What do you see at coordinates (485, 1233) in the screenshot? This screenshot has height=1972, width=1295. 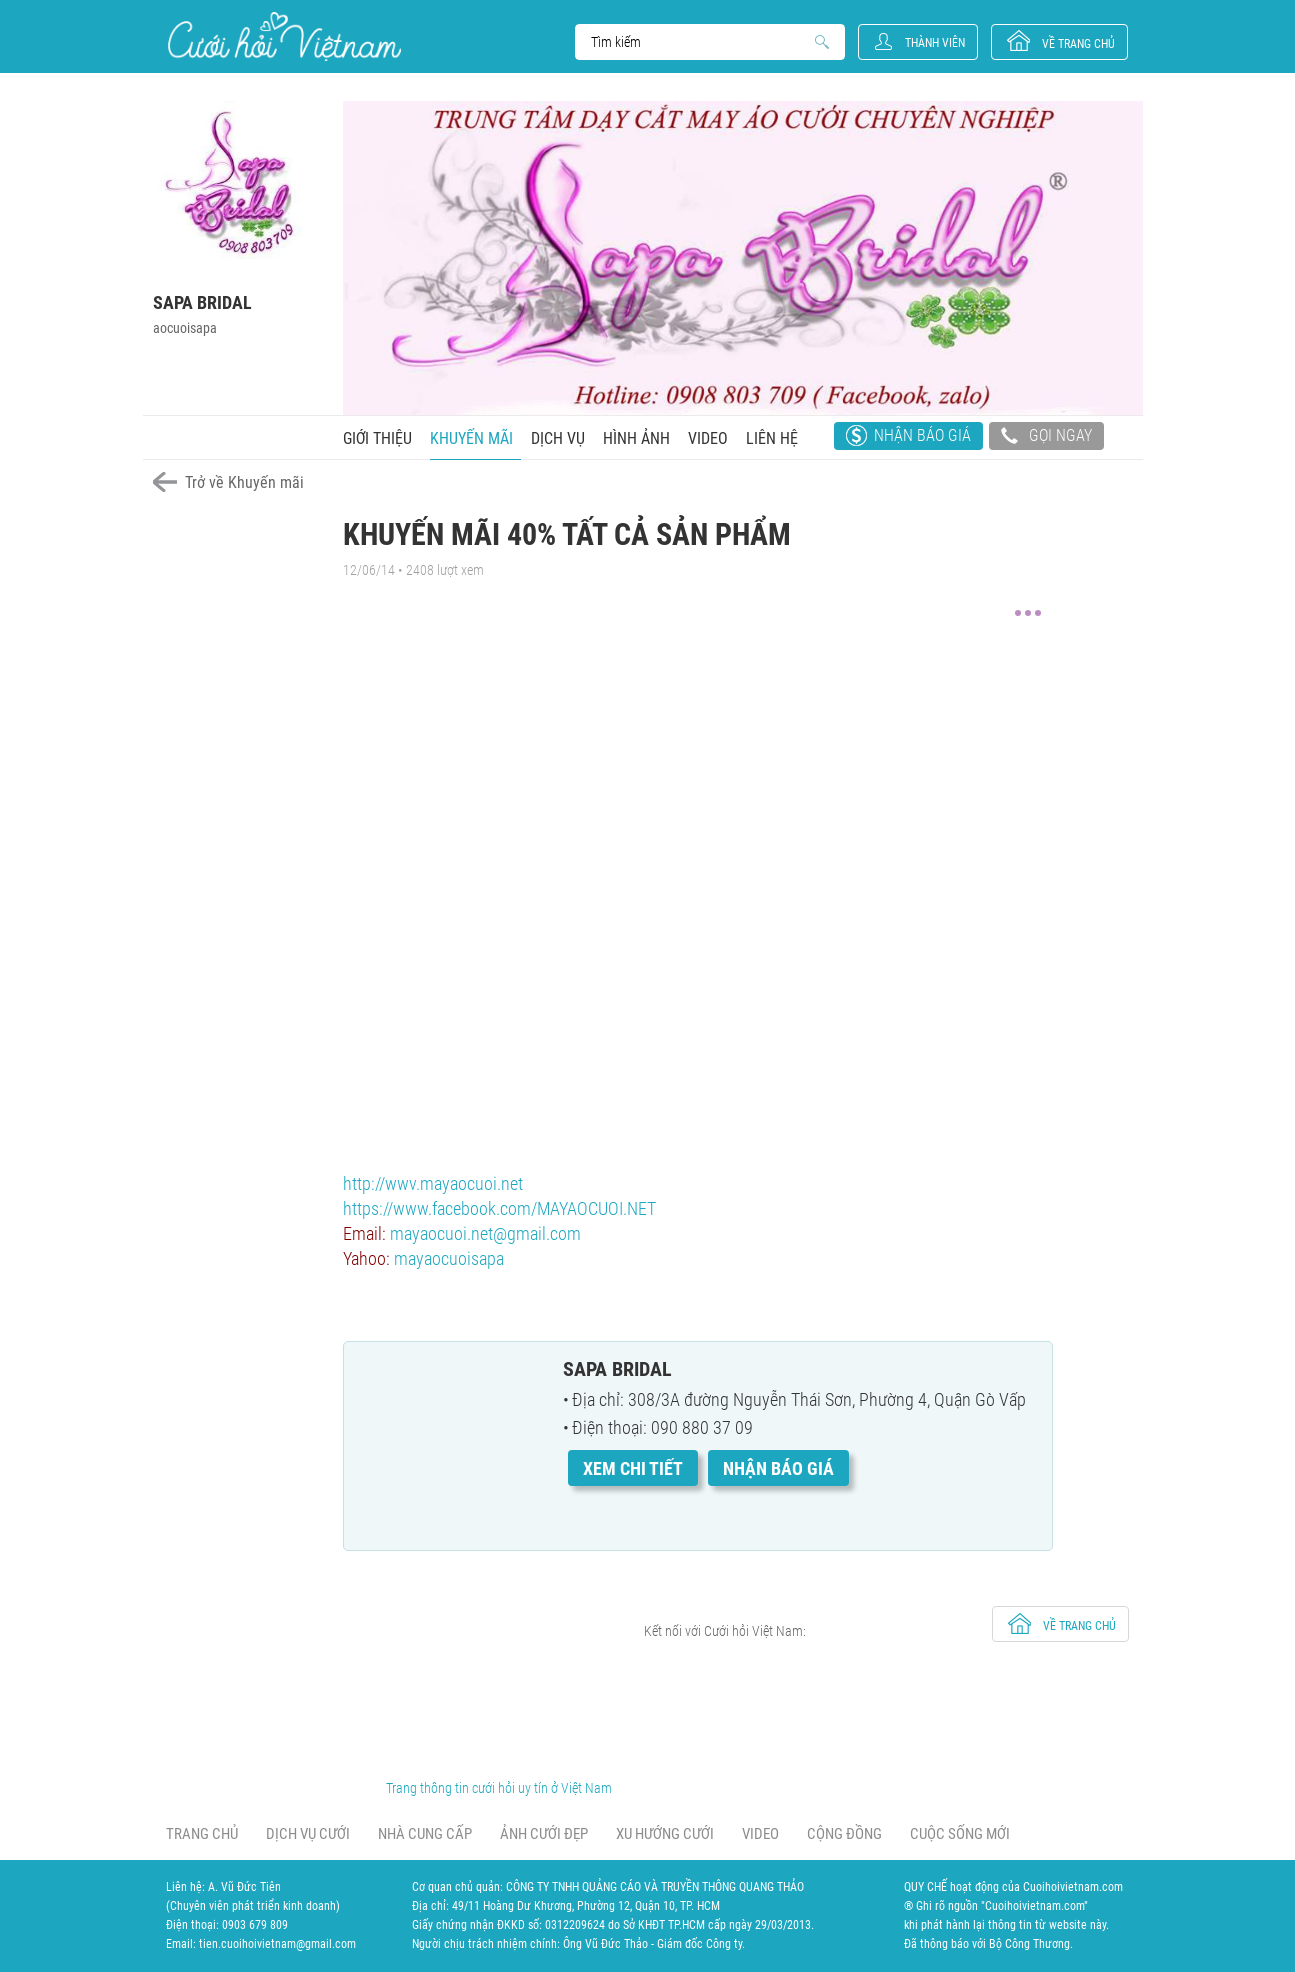 I see `mayaocuoi.net@gmail.com` at bounding box center [485, 1233].